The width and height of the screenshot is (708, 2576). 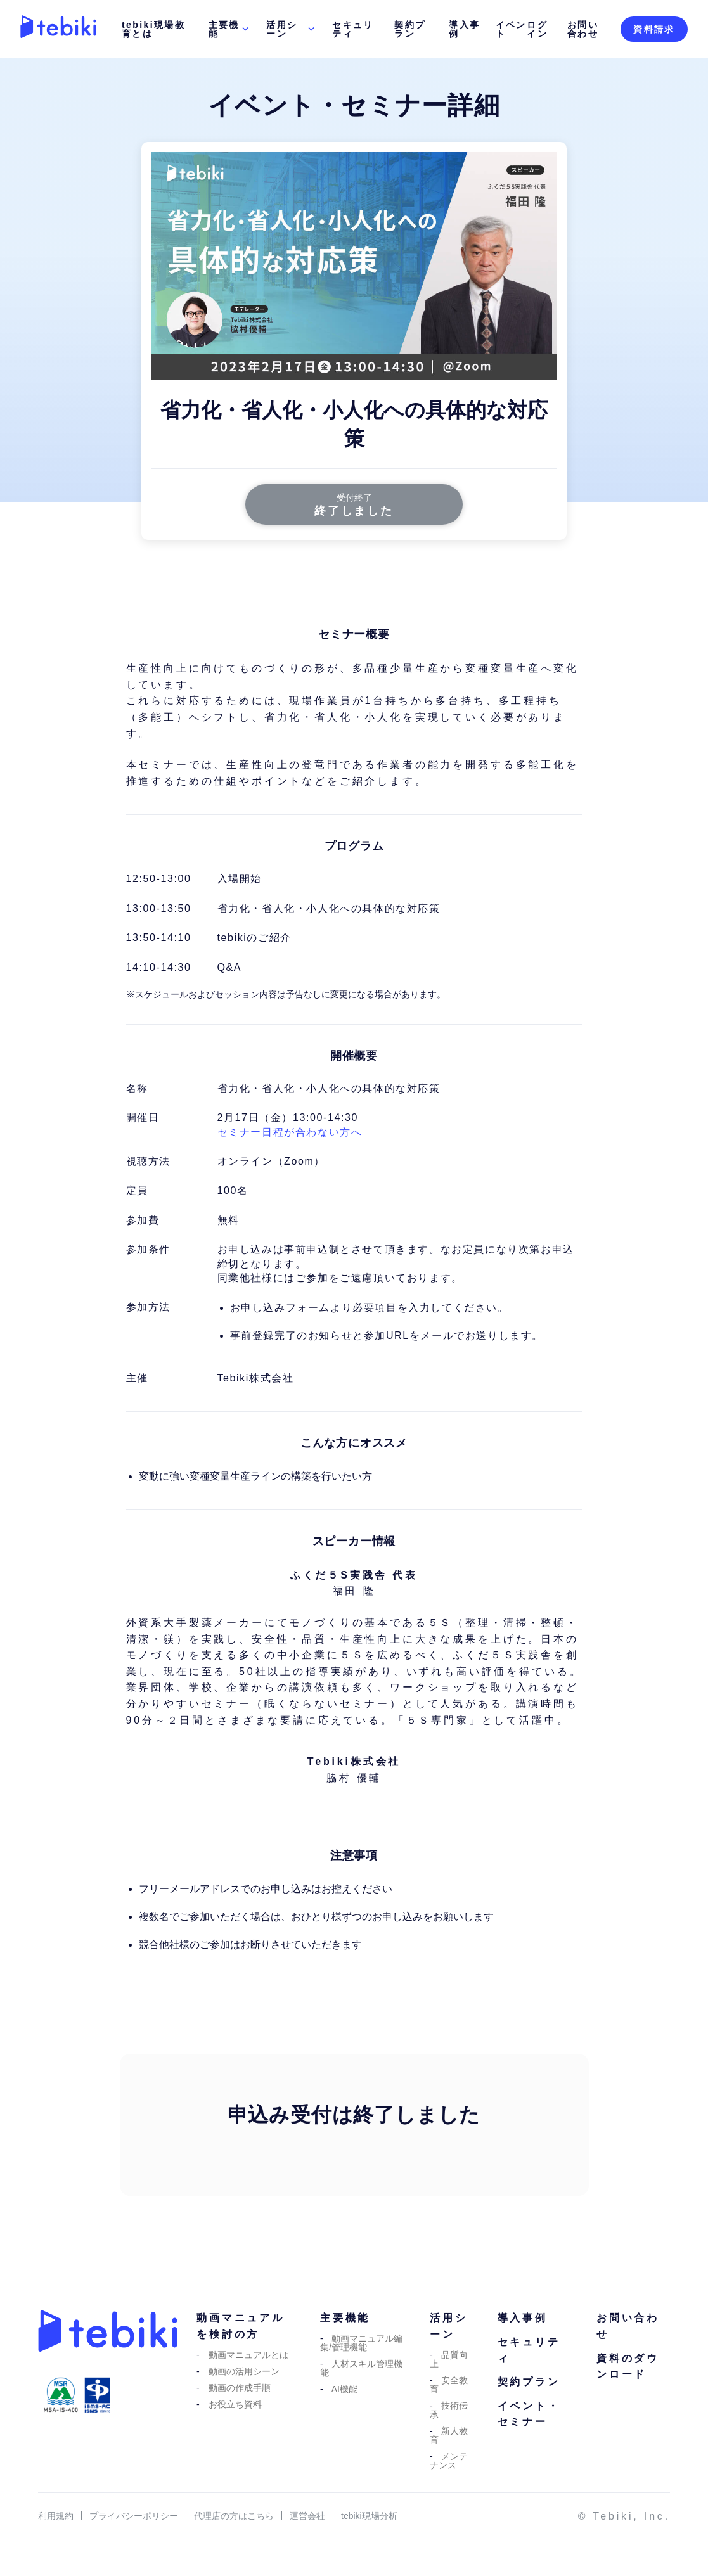 I want to click on ログイン, so click(x=537, y=29).